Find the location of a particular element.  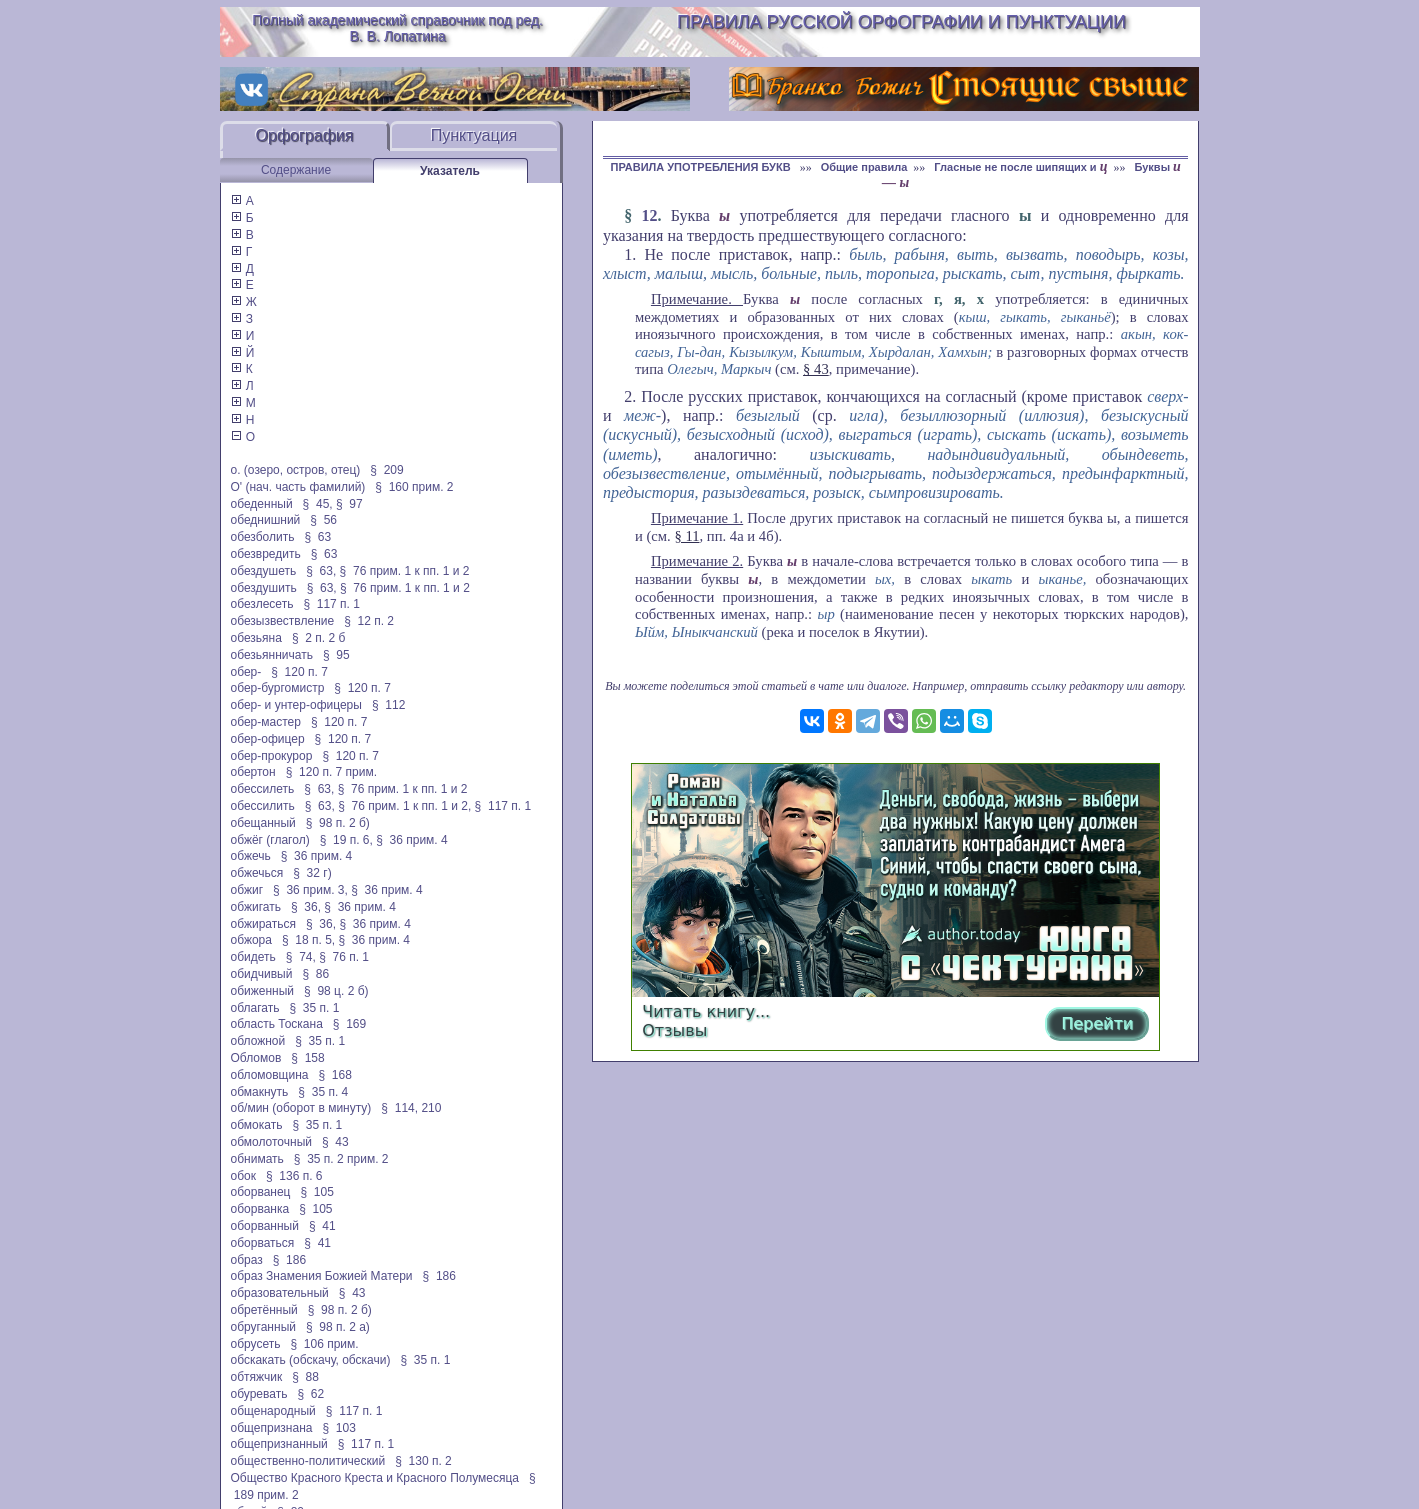

§ 36 прим. 3, is located at coordinates (310, 890).